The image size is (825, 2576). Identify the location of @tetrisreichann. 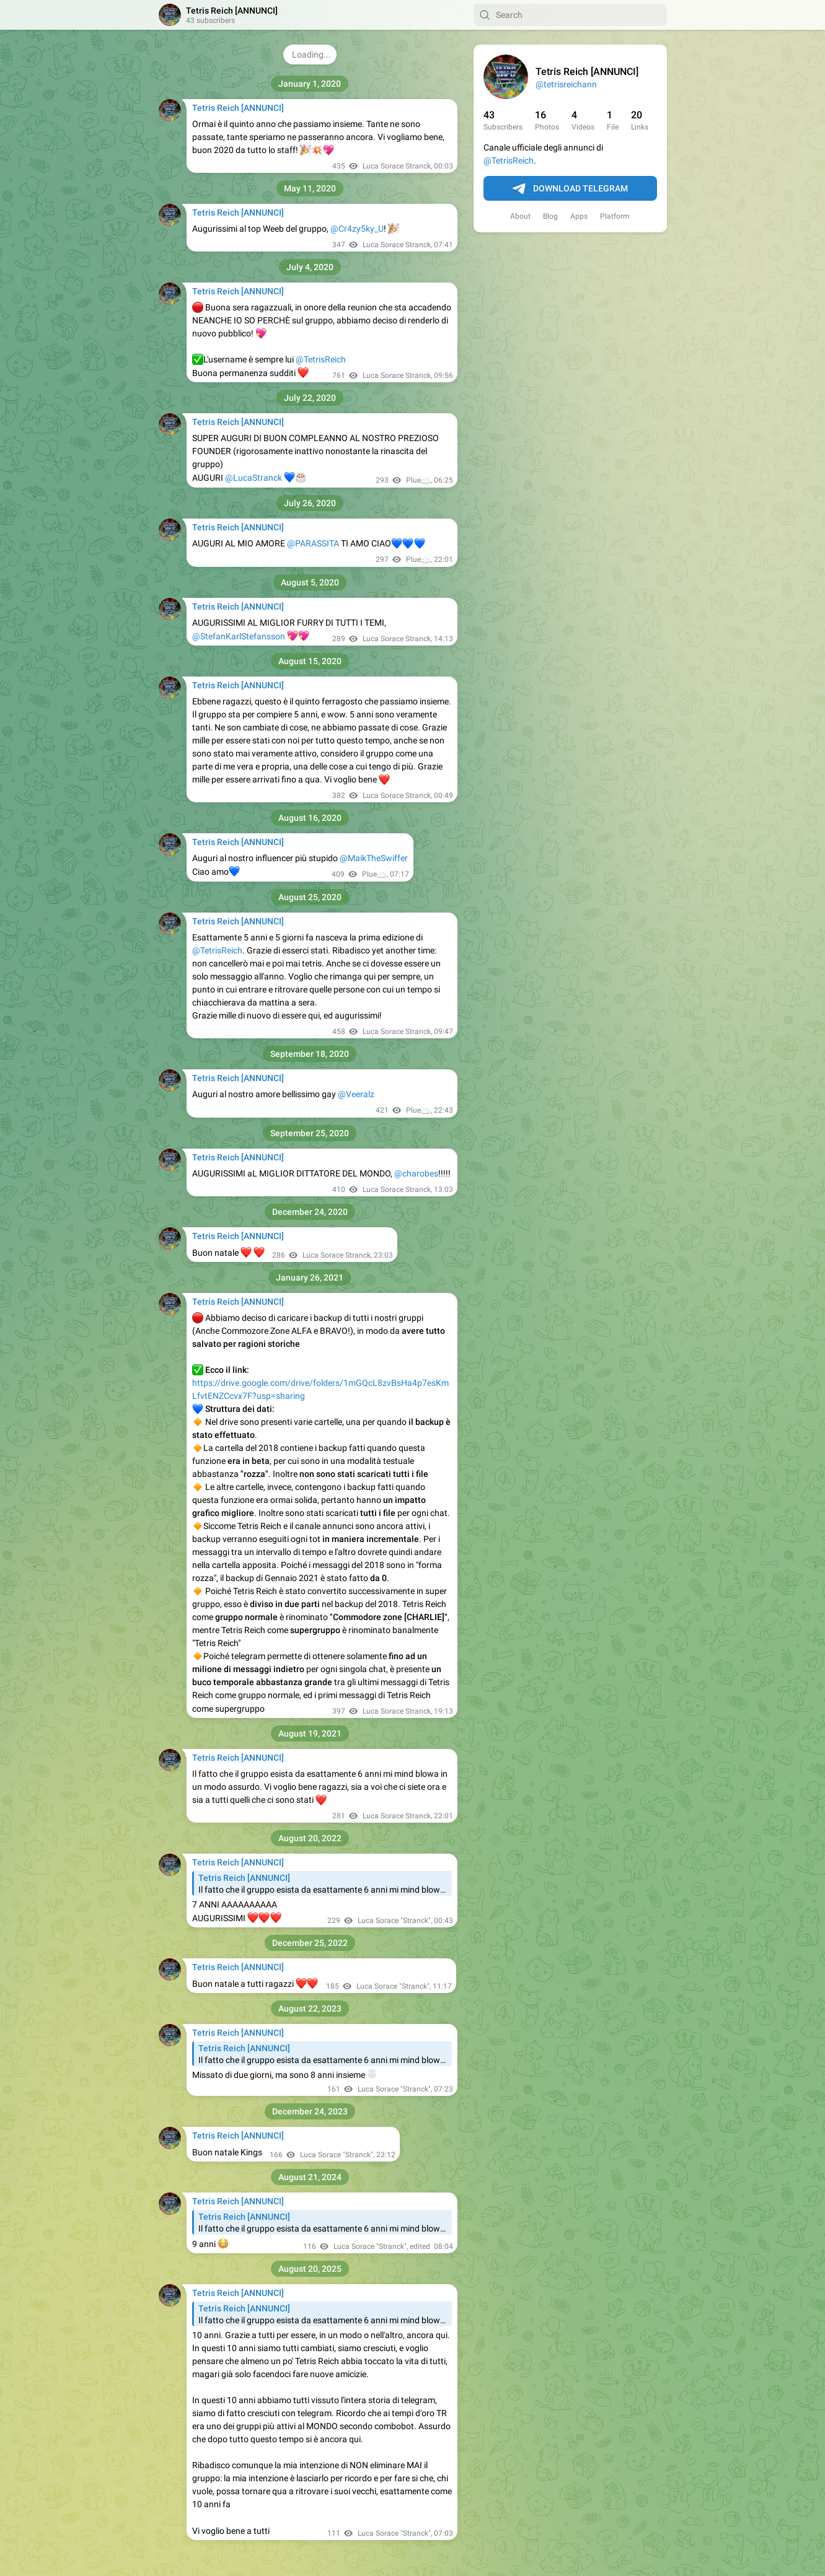
(566, 84).